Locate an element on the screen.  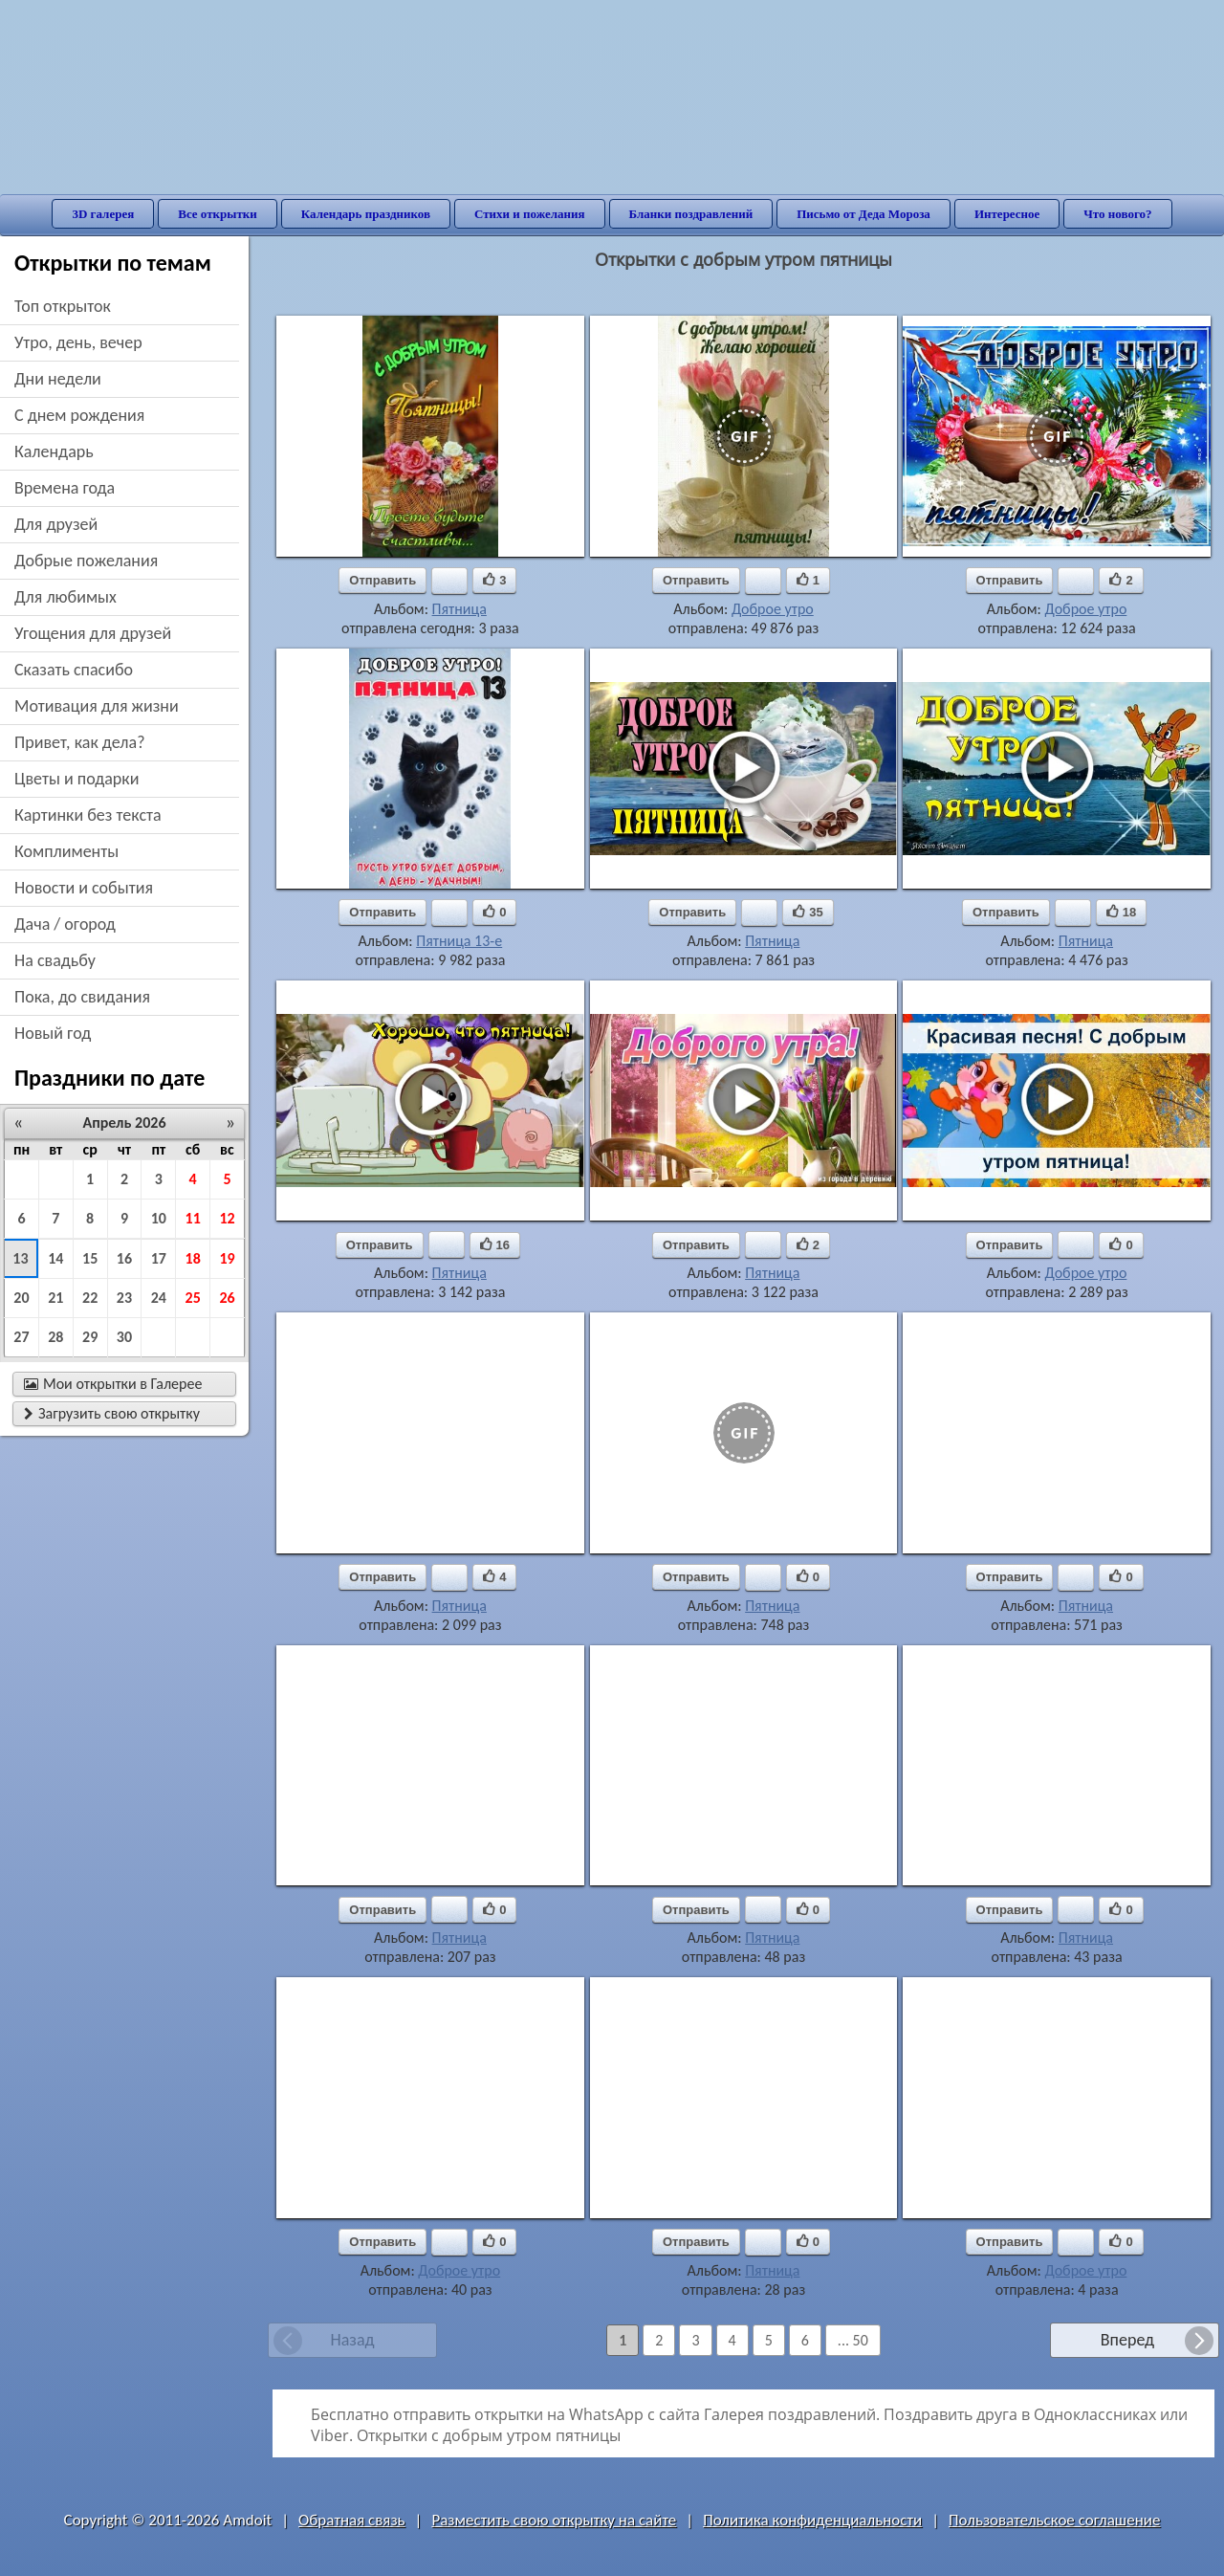
21 is located at coordinates (55, 1297).